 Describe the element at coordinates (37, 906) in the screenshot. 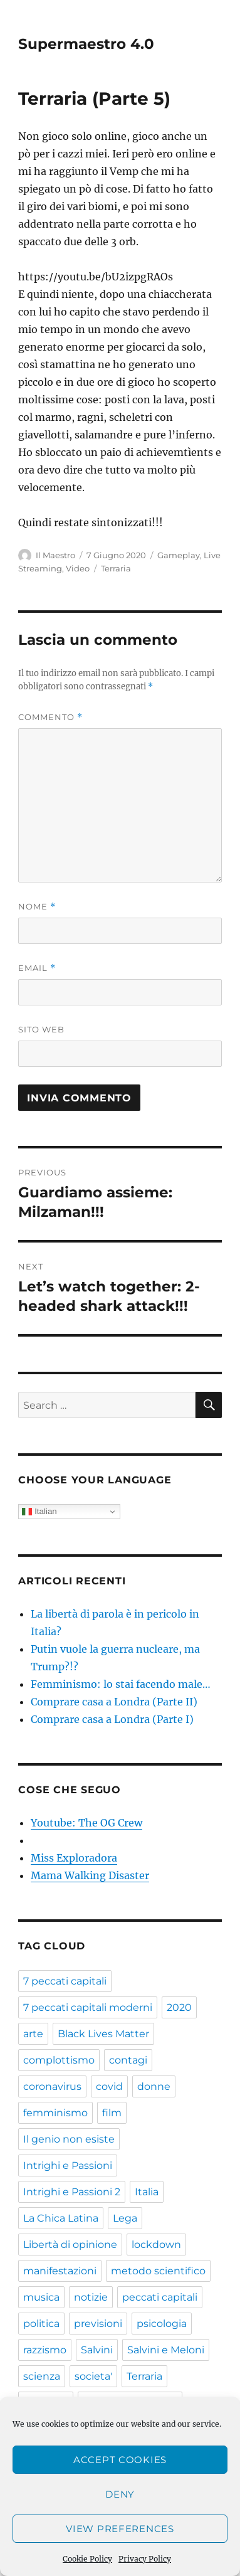

I see `Nome` at that location.